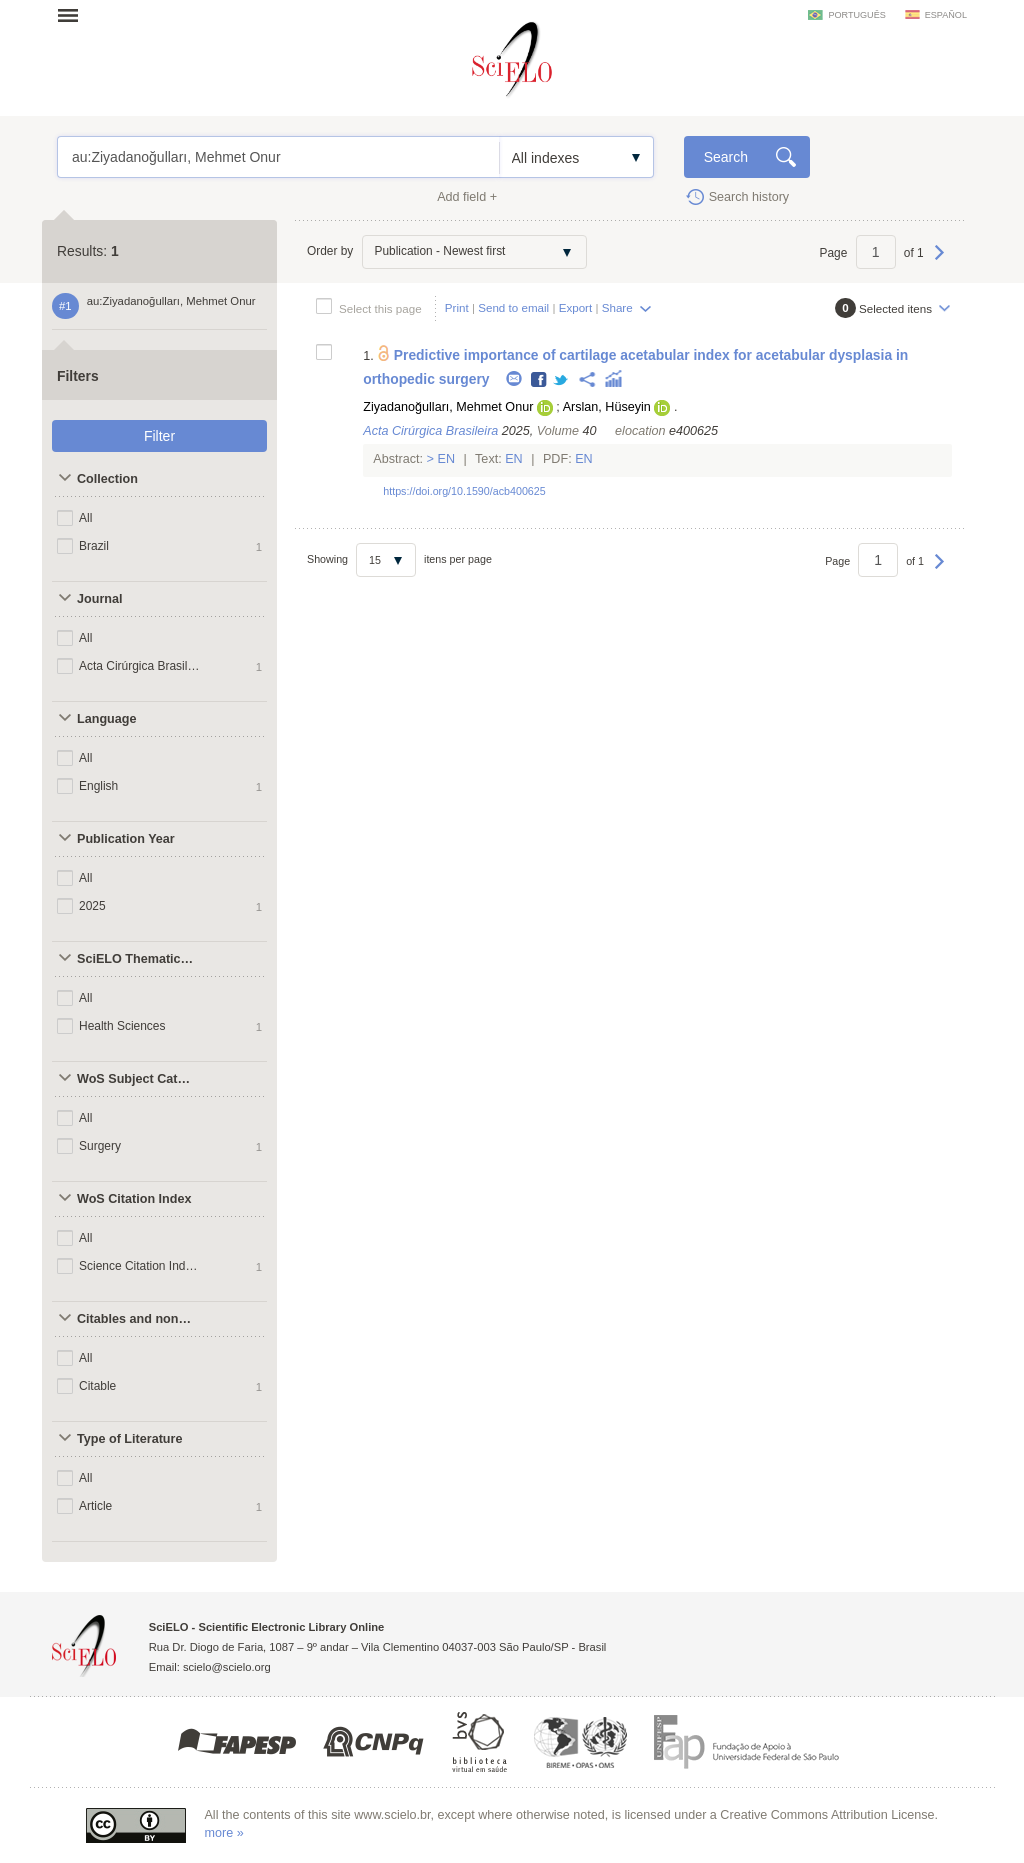  What do you see at coordinates (137, 959) in the screenshot?
I see `SciELO Thematic Areas` at bounding box center [137, 959].